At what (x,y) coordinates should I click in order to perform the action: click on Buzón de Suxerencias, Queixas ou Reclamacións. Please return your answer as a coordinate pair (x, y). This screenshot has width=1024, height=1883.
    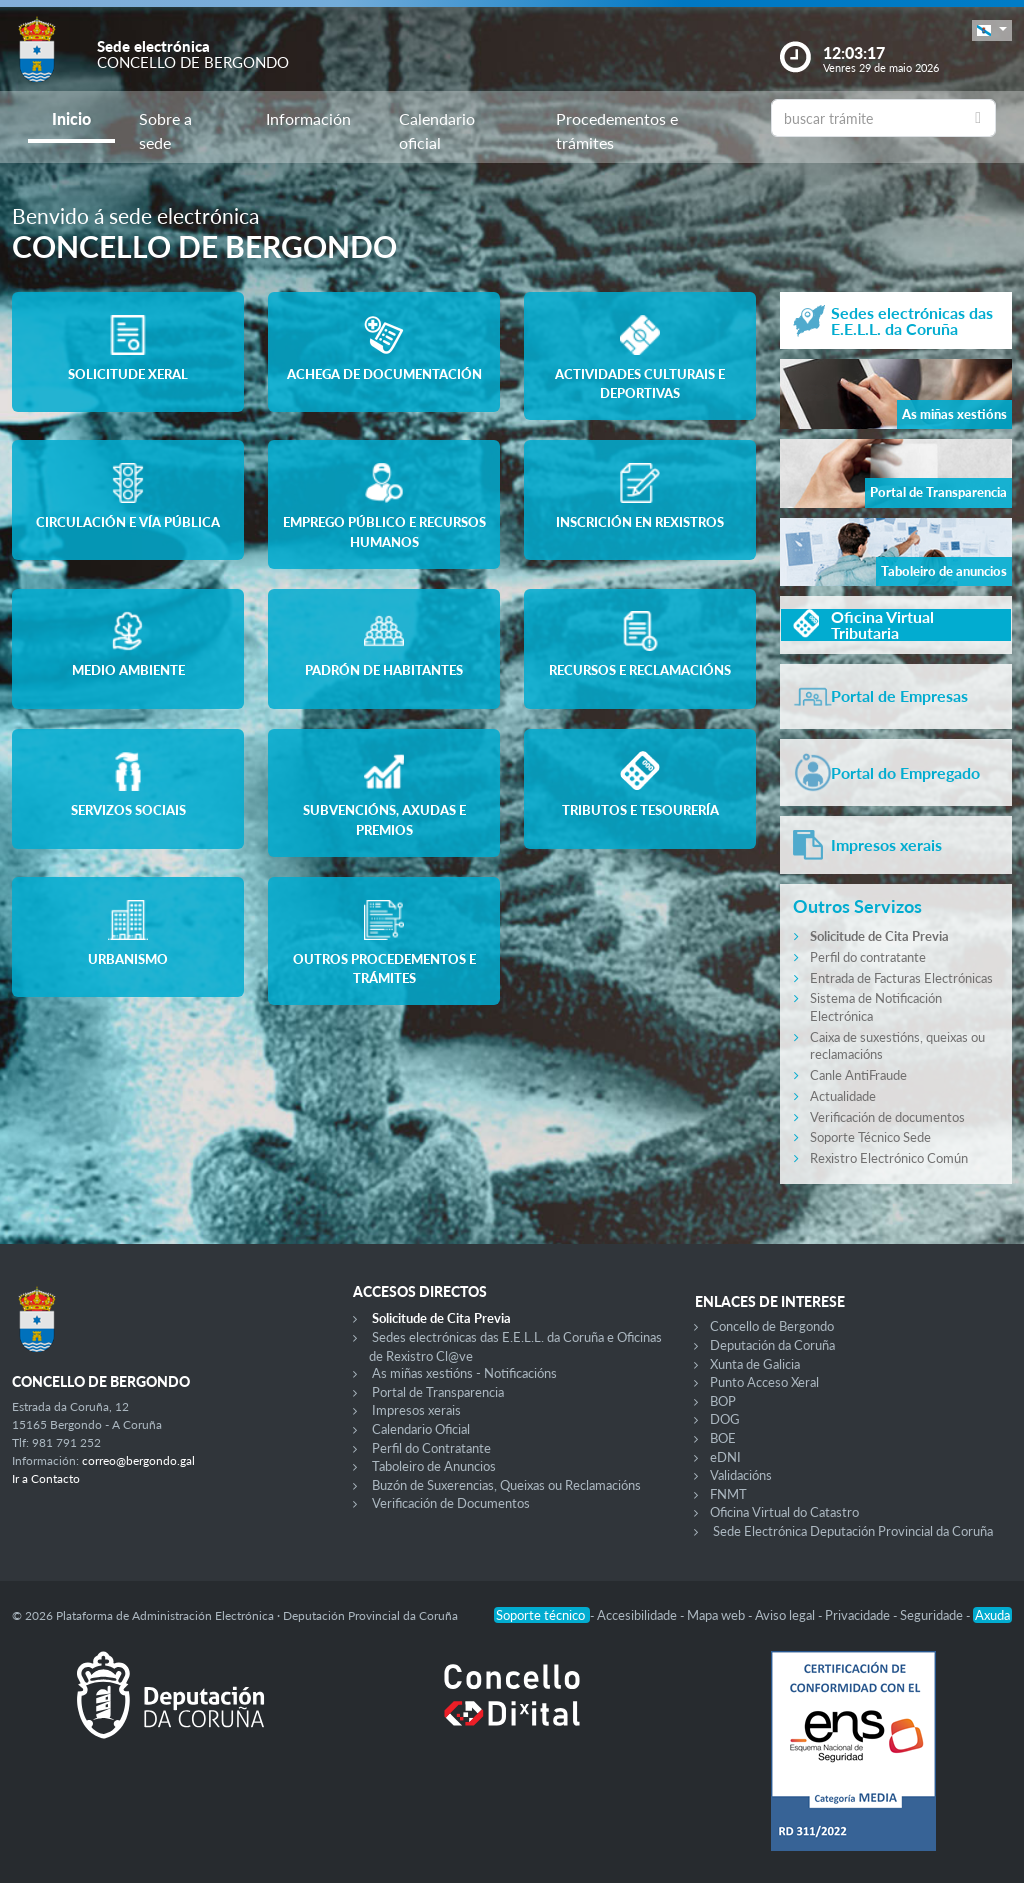
    Looking at the image, I should click on (506, 1485).